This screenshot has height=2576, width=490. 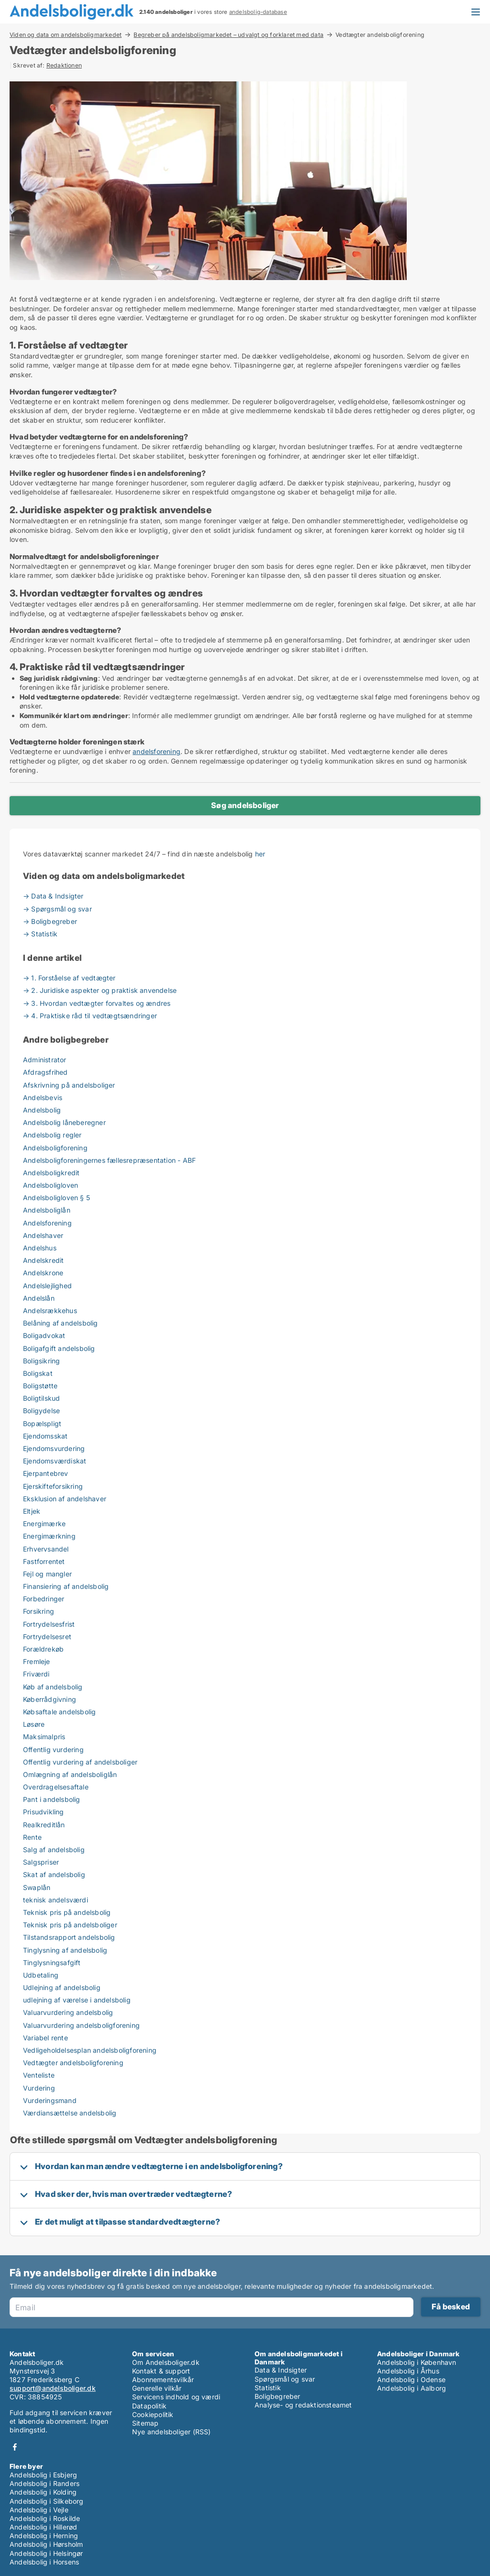 What do you see at coordinates (80, 1762) in the screenshot?
I see `Offentlig vurdering af andelsboliger` at bounding box center [80, 1762].